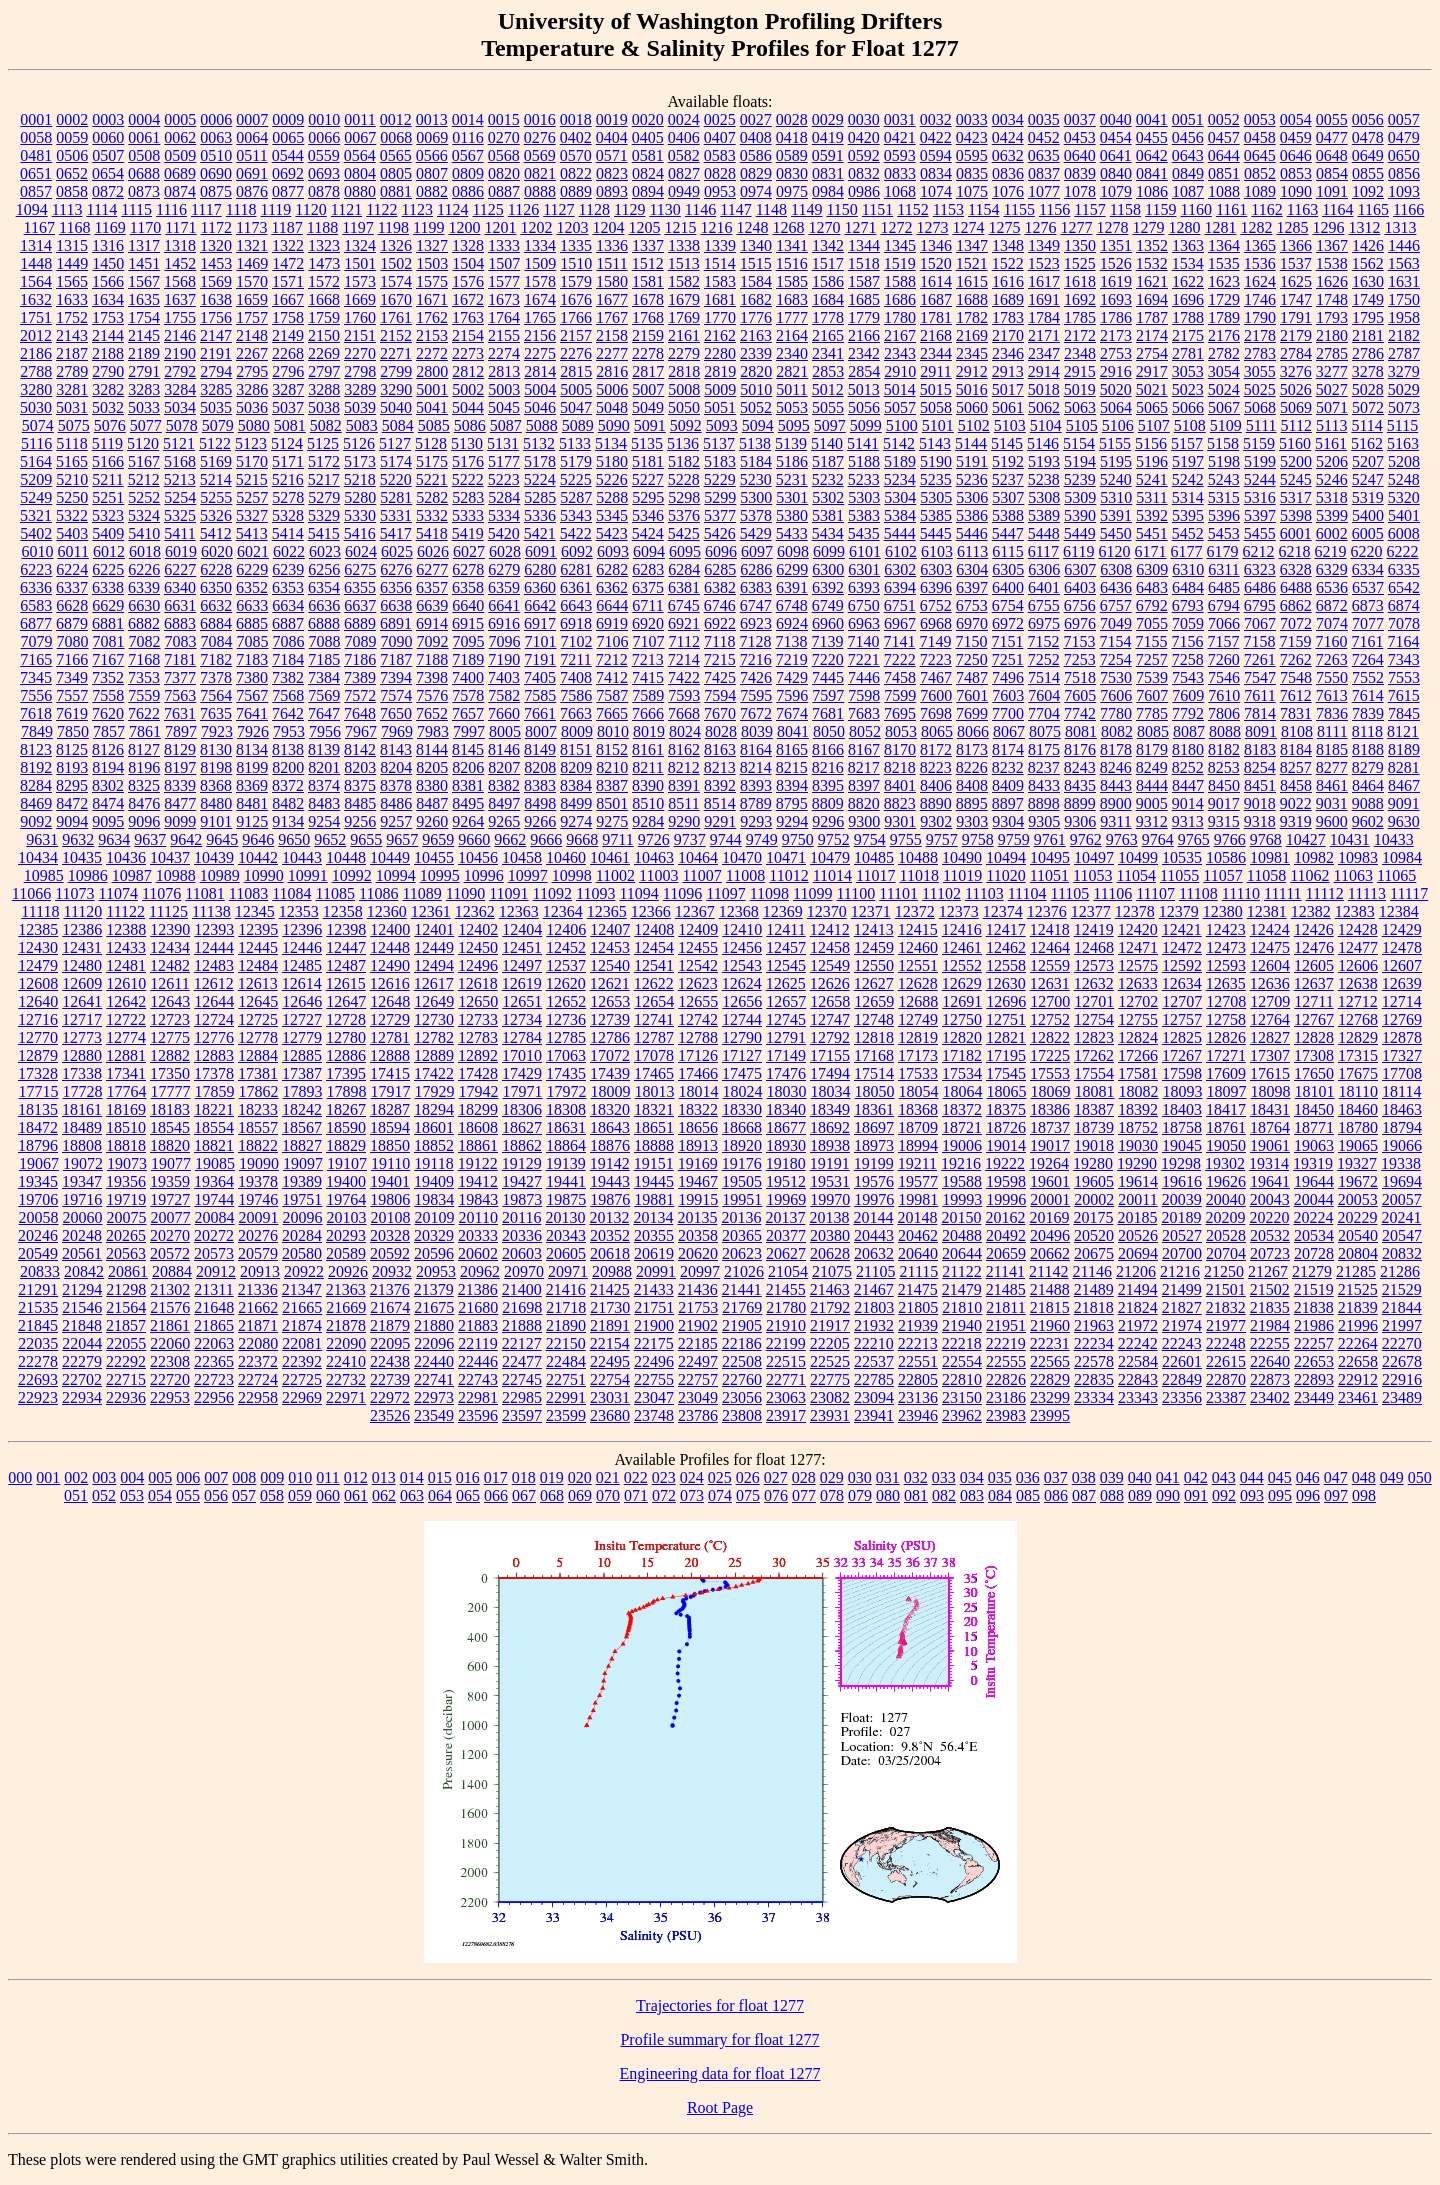 Image resolution: width=1440 pixels, height=2185 pixels. What do you see at coordinates (434, 1127) in the screenshot?
I see `18601` at bounding box center [434, 1127].